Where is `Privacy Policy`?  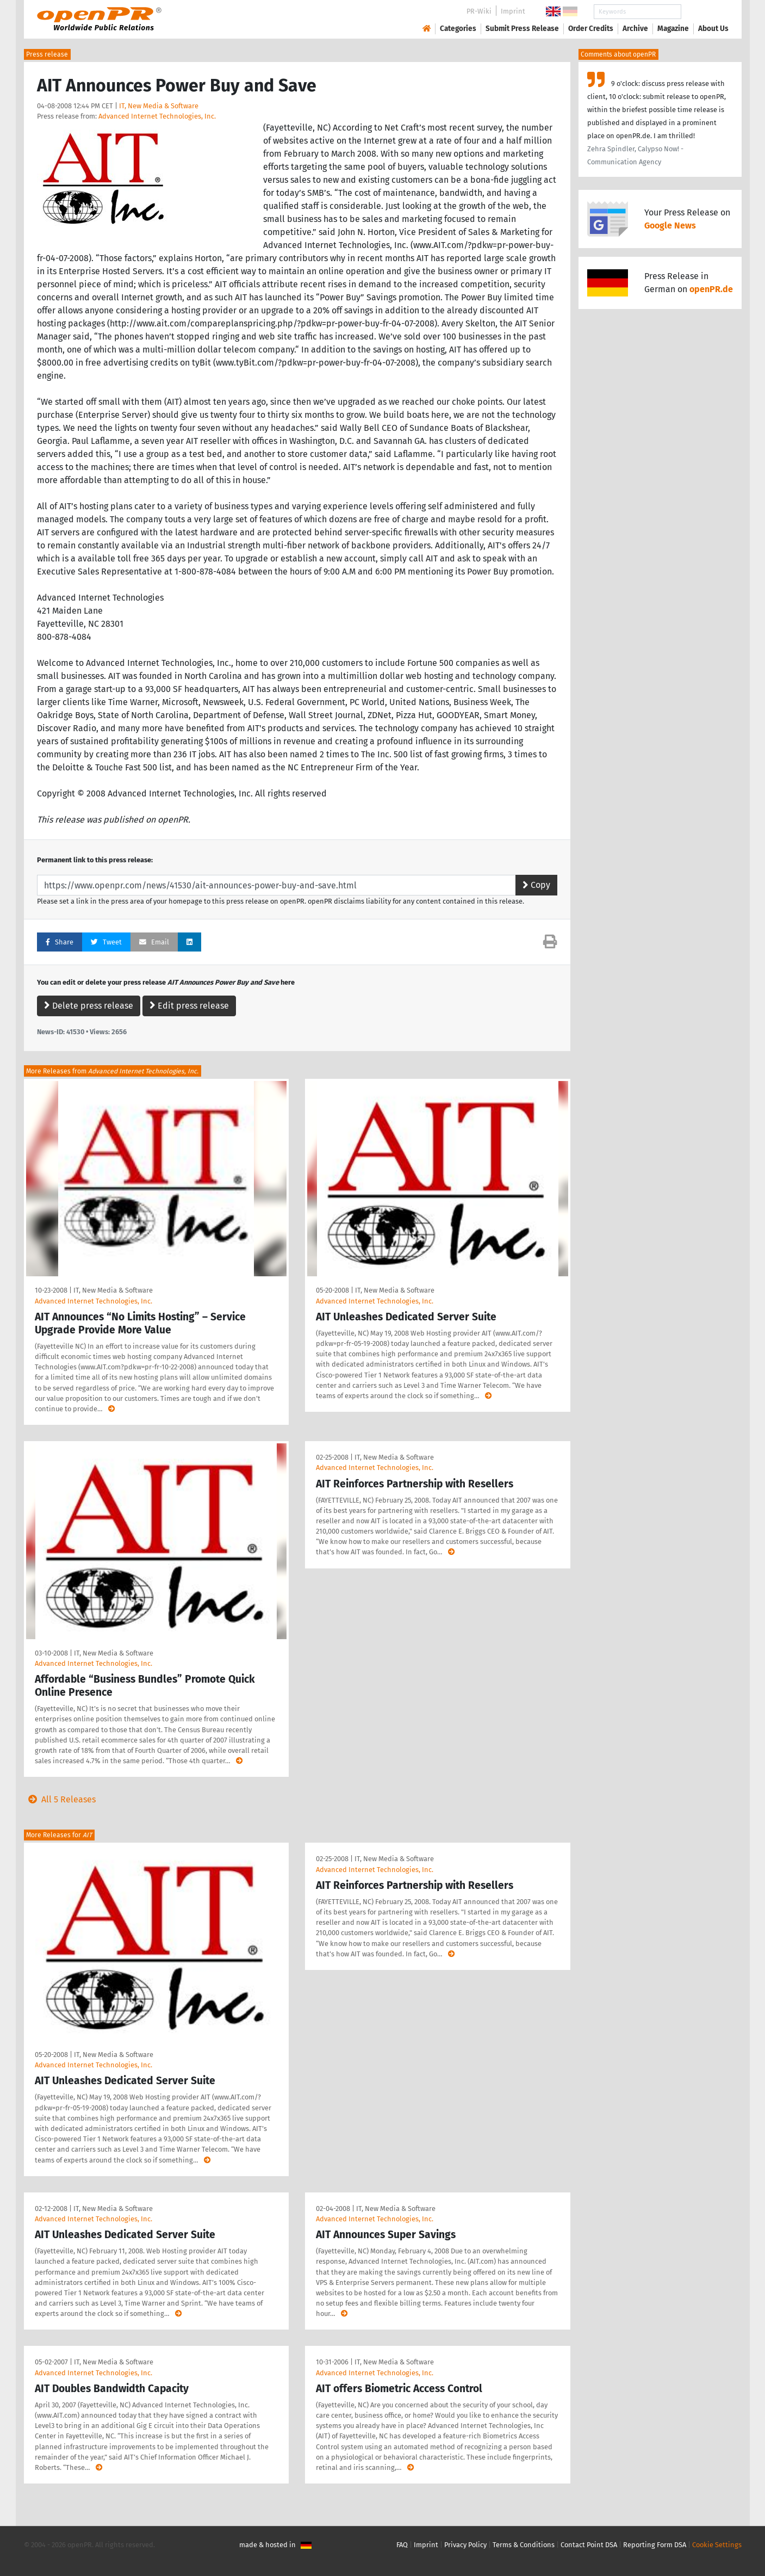 Privacy Policy is located at coordinates (465, 2545).